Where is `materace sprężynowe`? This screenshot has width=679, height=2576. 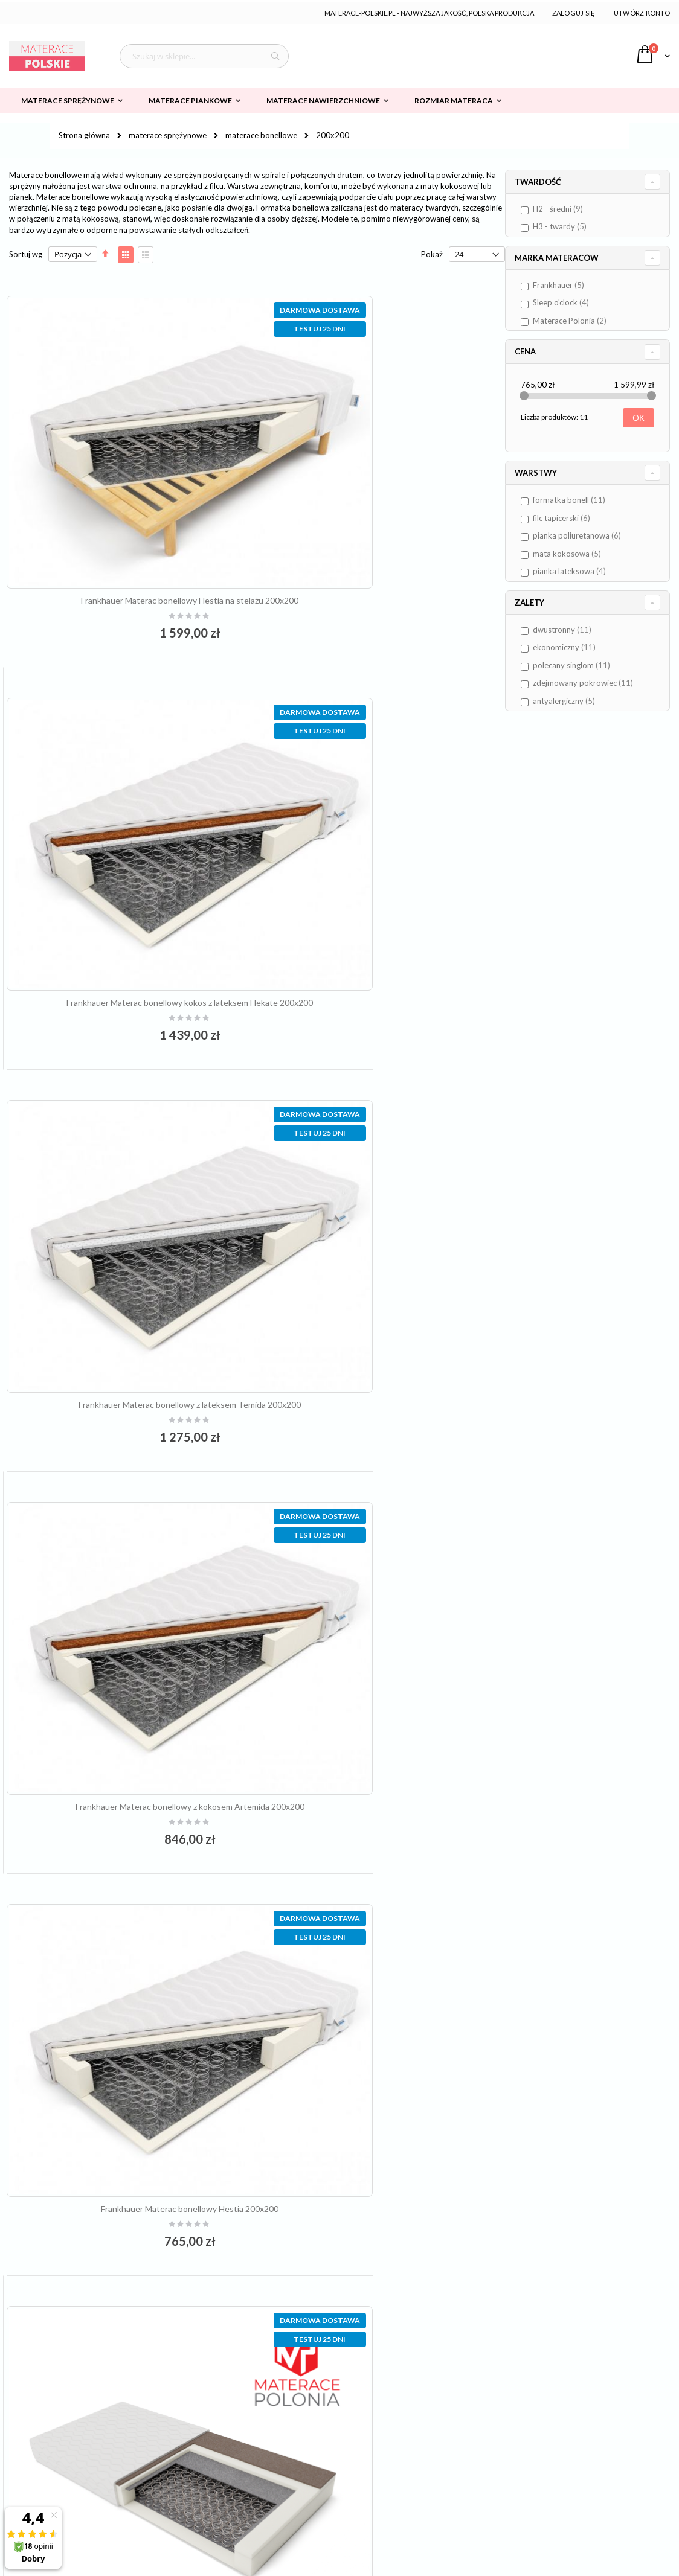 materace sprężynowe is located at coordinates (168, 135).